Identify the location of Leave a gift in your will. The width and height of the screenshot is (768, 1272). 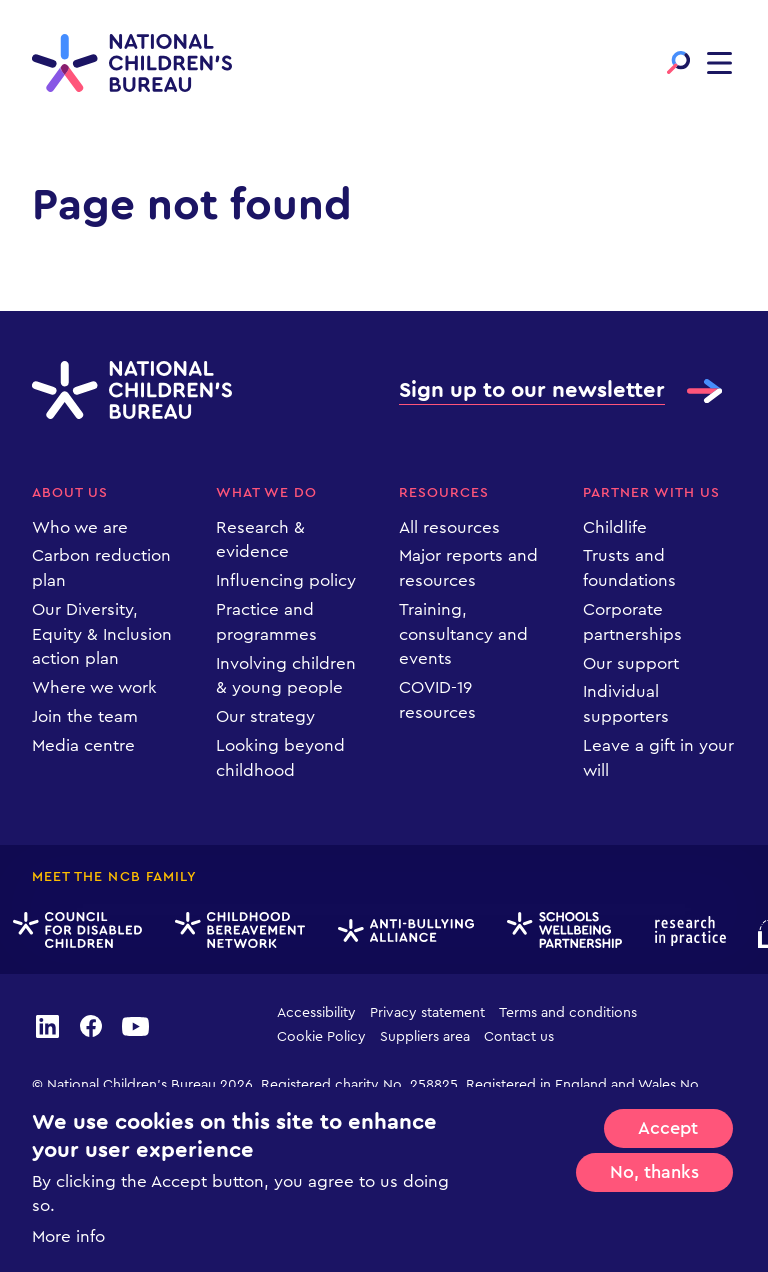
(658, 758).